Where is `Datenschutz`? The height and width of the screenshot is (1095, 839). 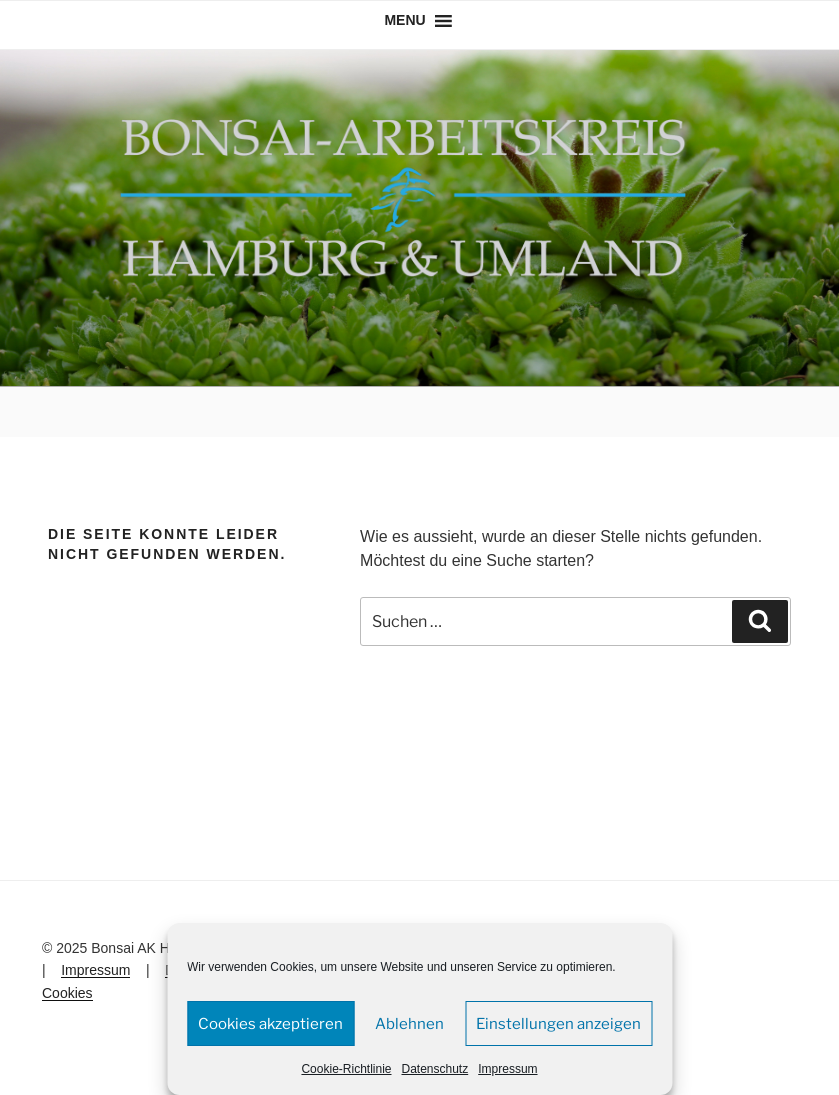
Datenschutz is located at coordinates (435, 1069).